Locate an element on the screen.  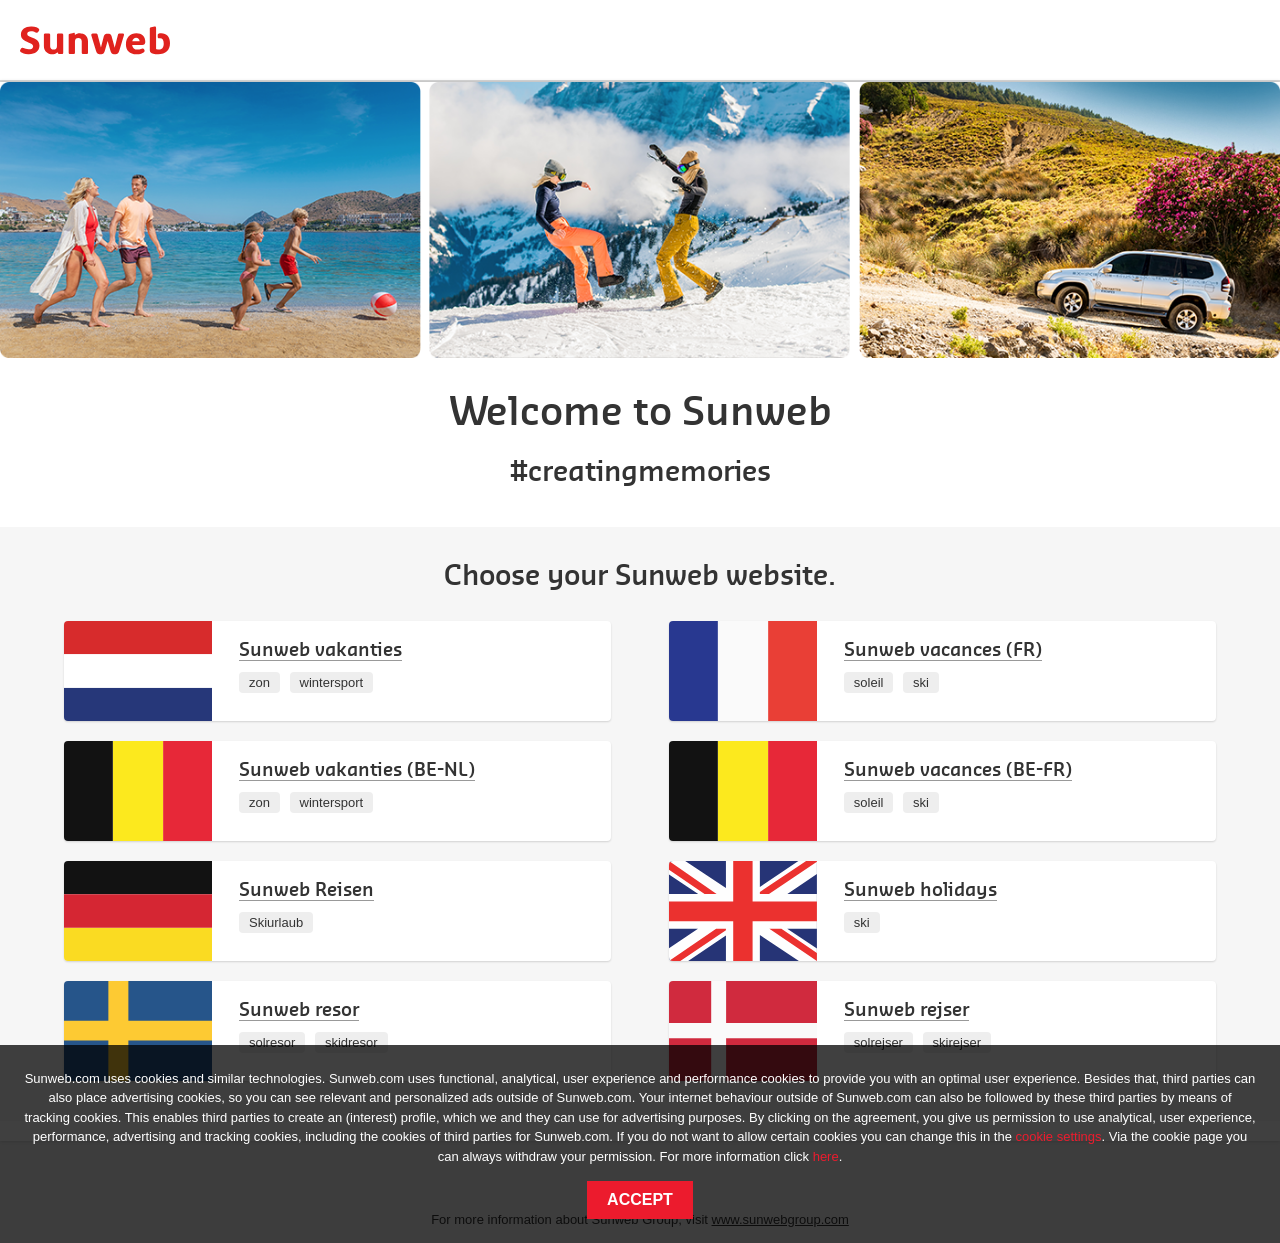
skidresor is located at coordinates (351, 1042).